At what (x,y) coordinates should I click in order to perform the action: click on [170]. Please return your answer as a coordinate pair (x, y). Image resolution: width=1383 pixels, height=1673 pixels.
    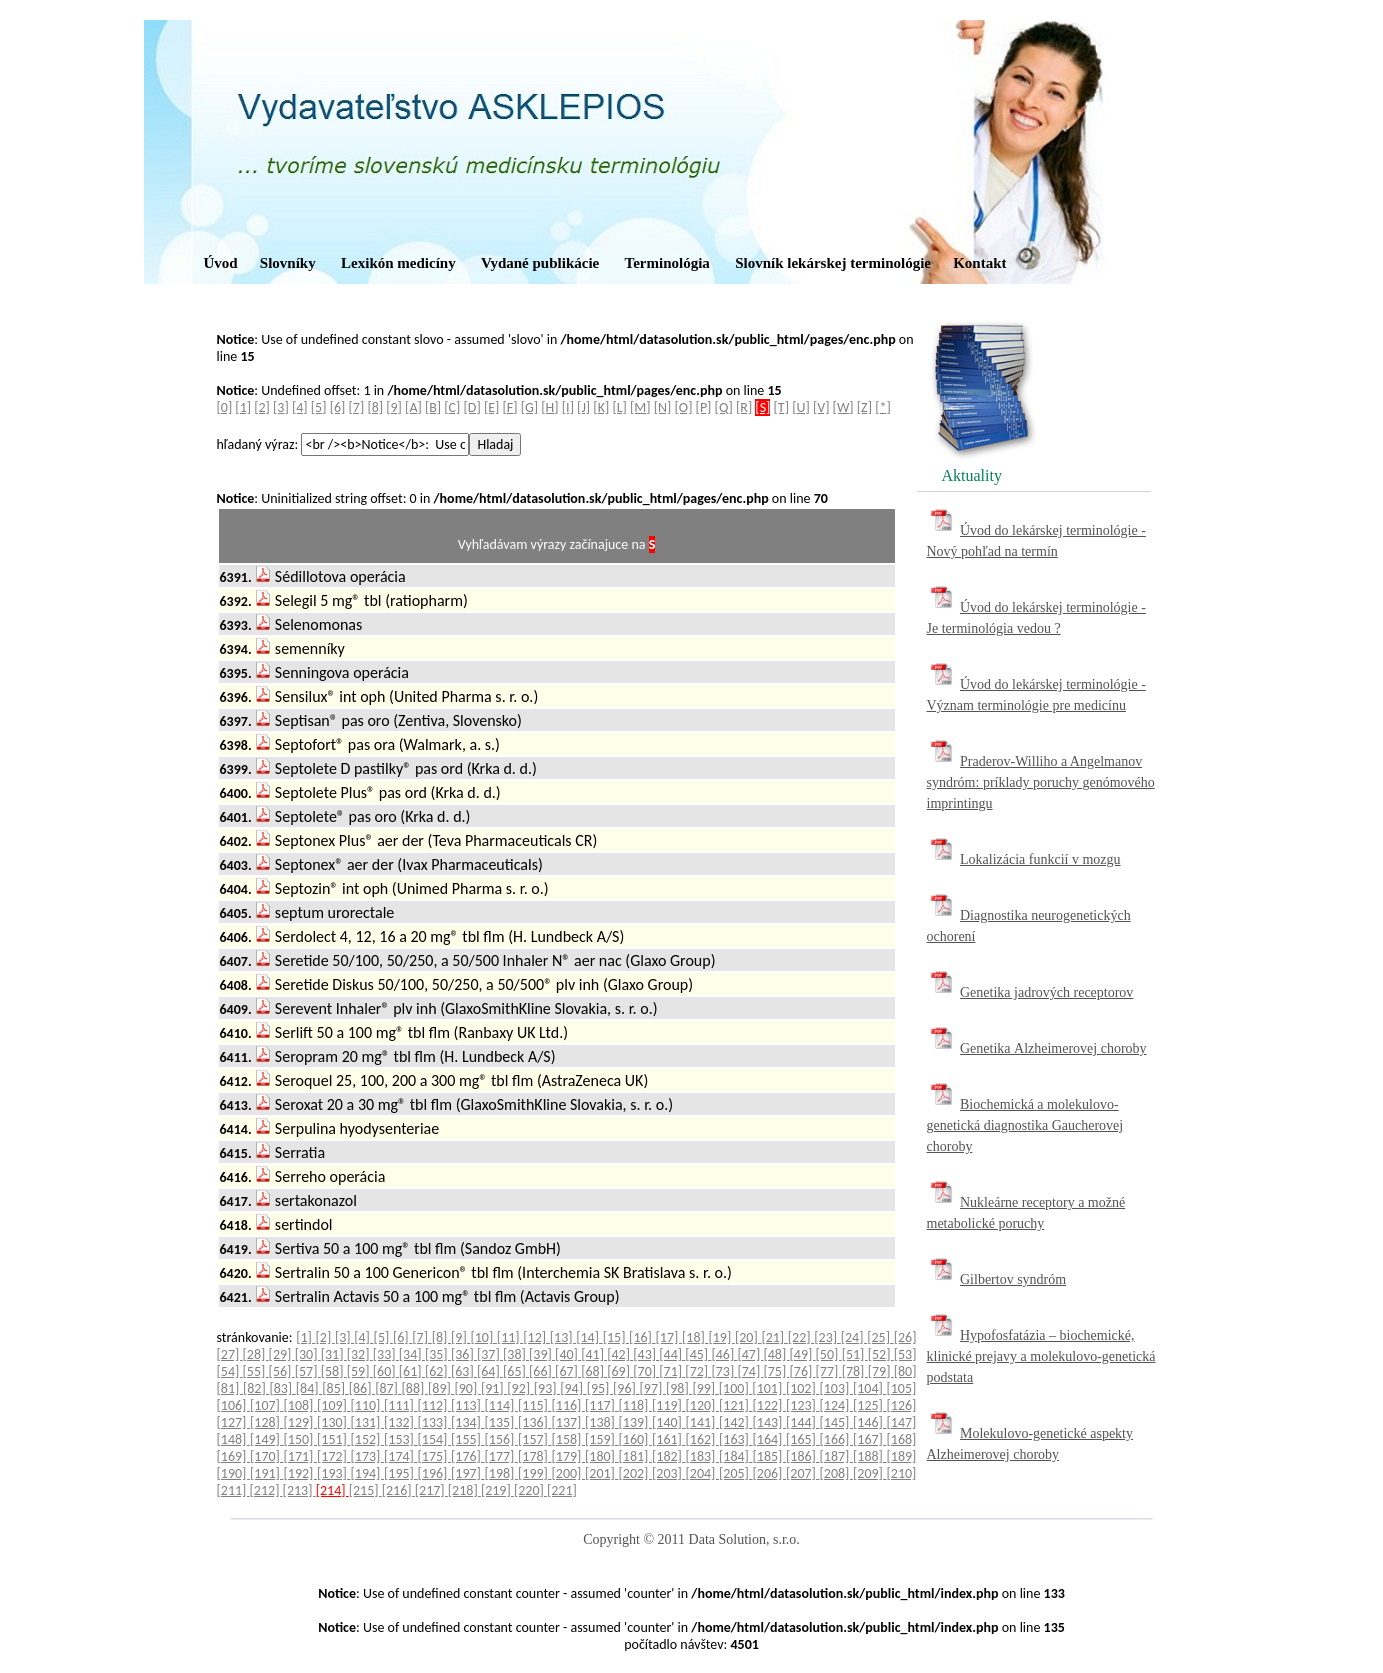
    Looking at the image, I should click on (267, 1456).